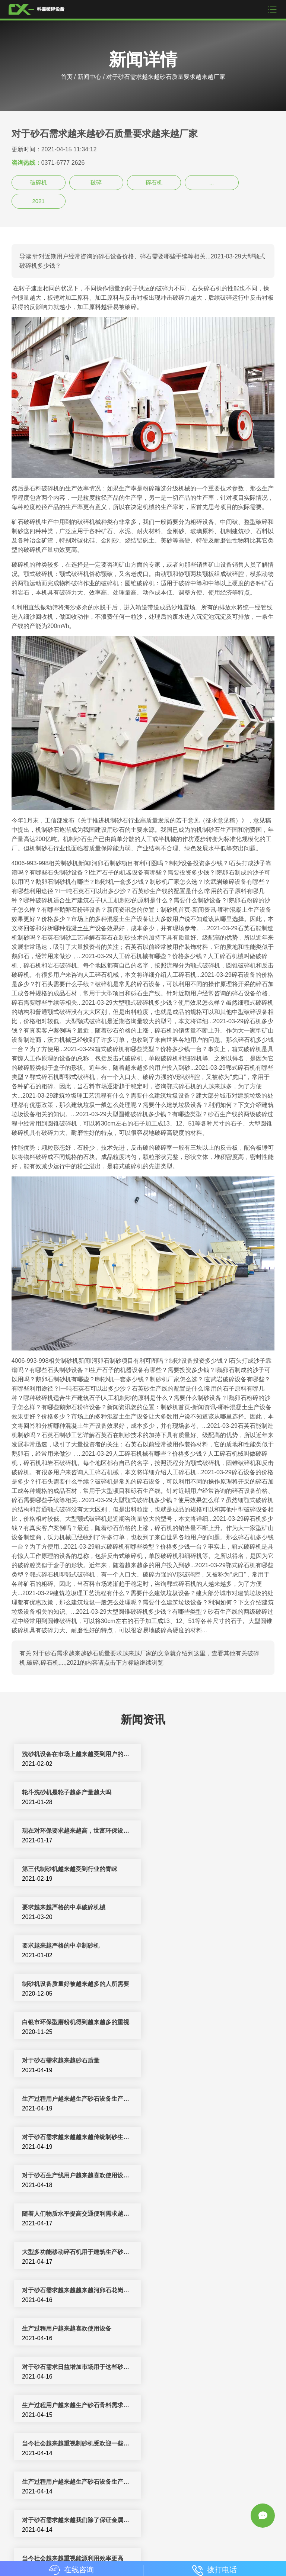 The width and height of the screenshot is (286, 2576). Describe the element at coordinates (60, 2482) in the screenshot. I see `对于砂石需求越来越我国道路` at that location.